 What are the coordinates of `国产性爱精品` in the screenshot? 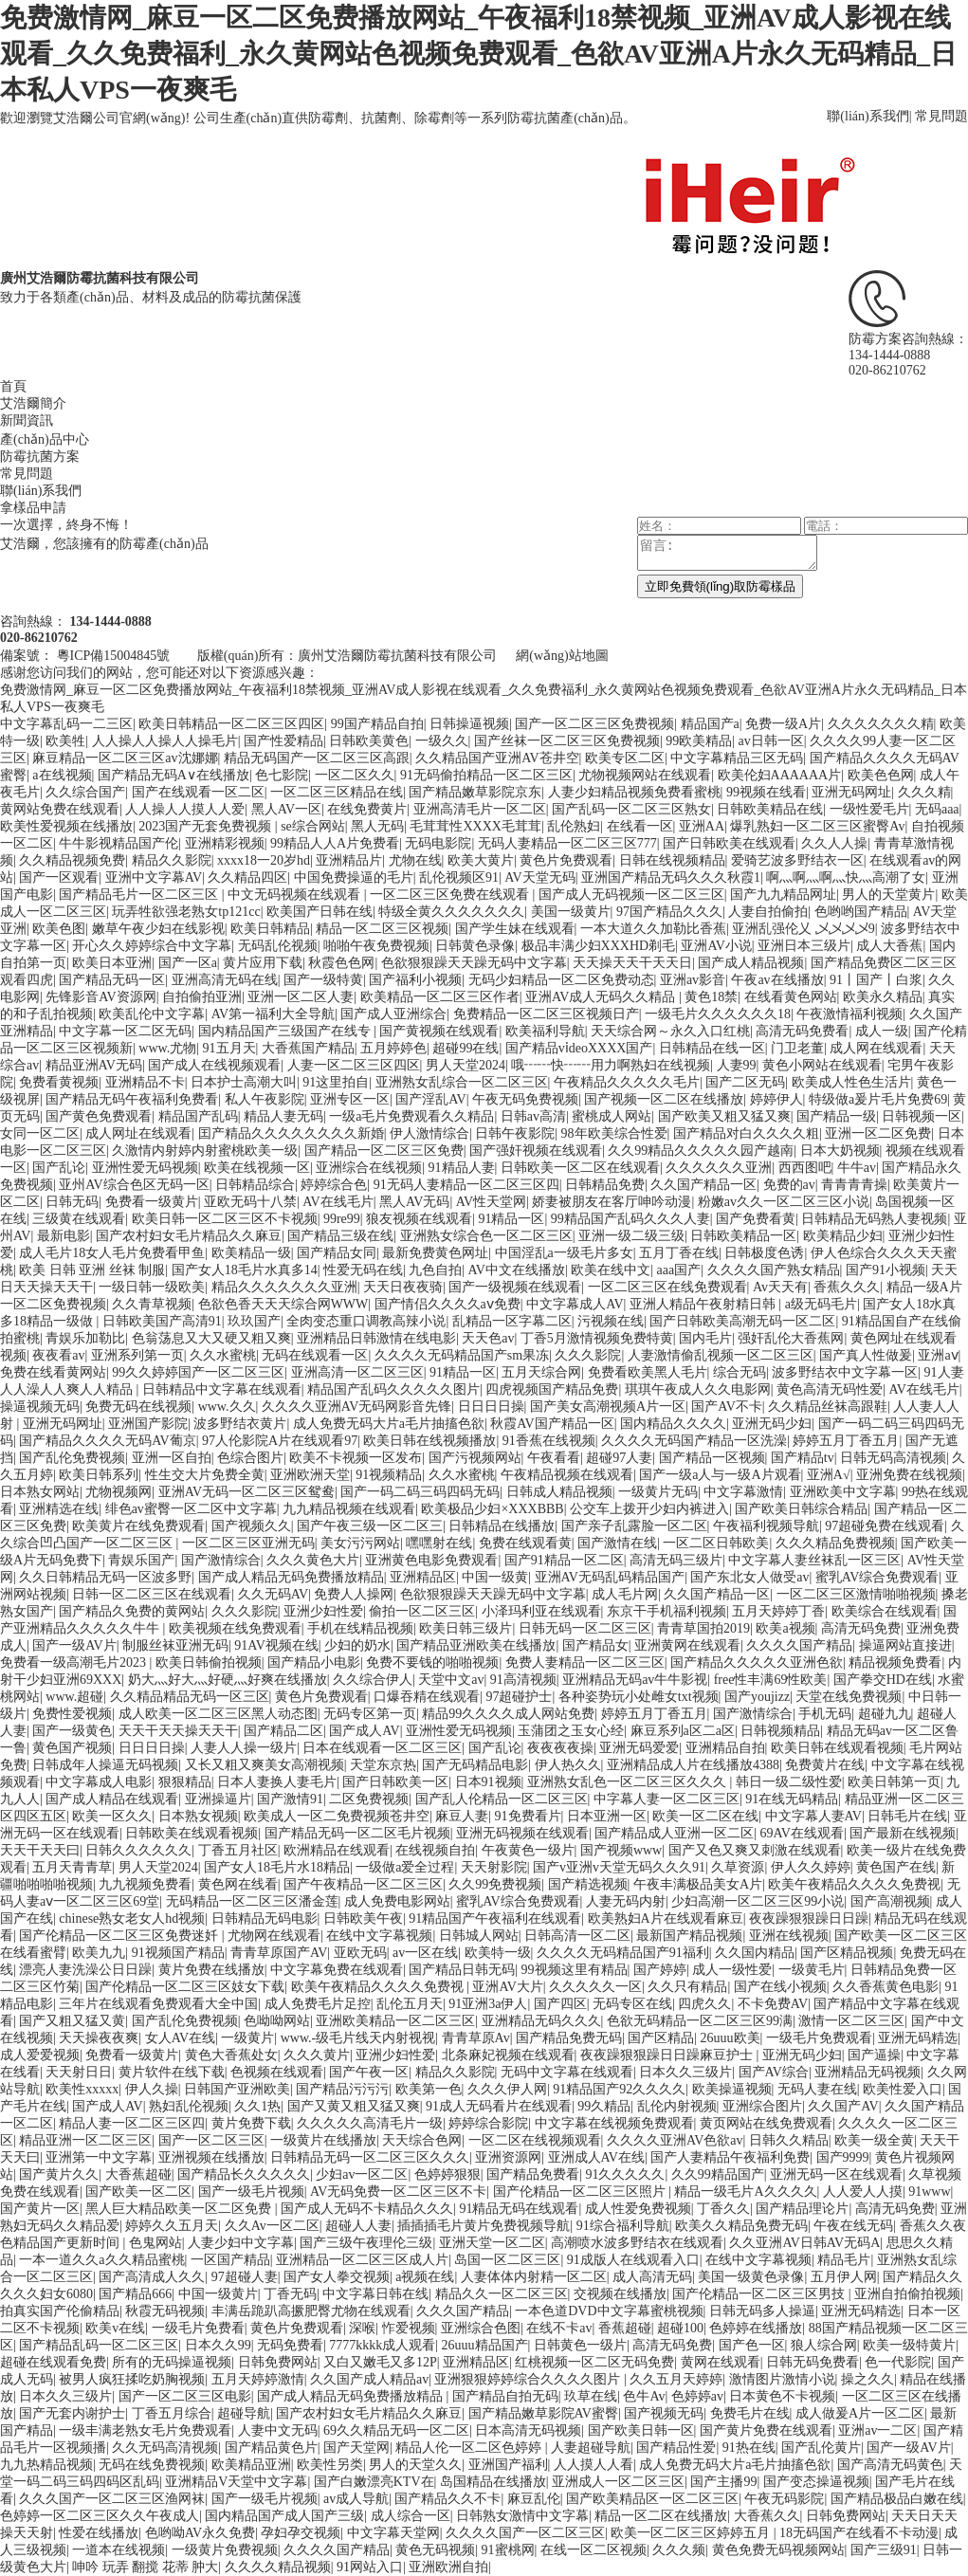 It's located at (283, 741).